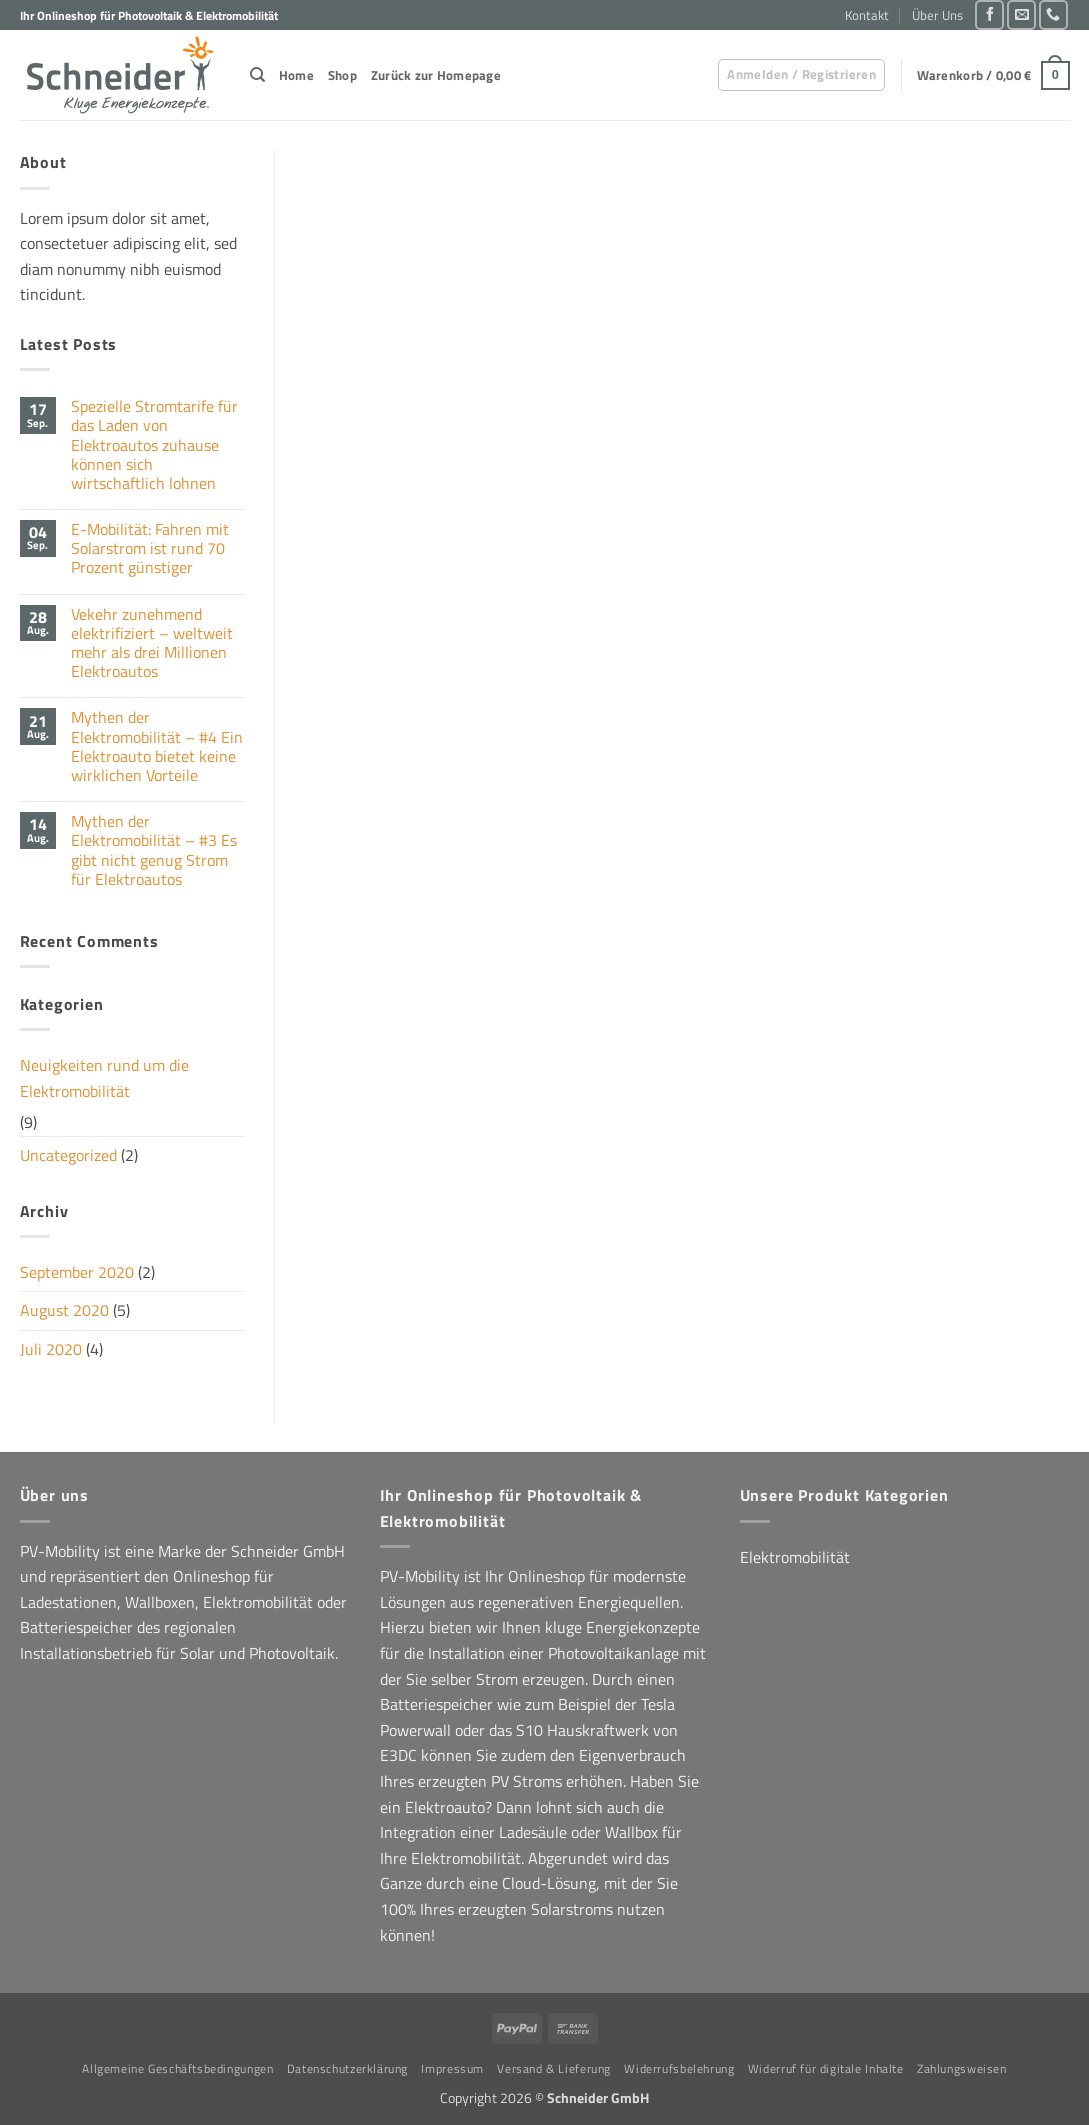 The image size is (1089, 2125). Describe the element at coordinates (989, 14) in the screenshot. I see `[Auf Facebook folgen]` at that location.